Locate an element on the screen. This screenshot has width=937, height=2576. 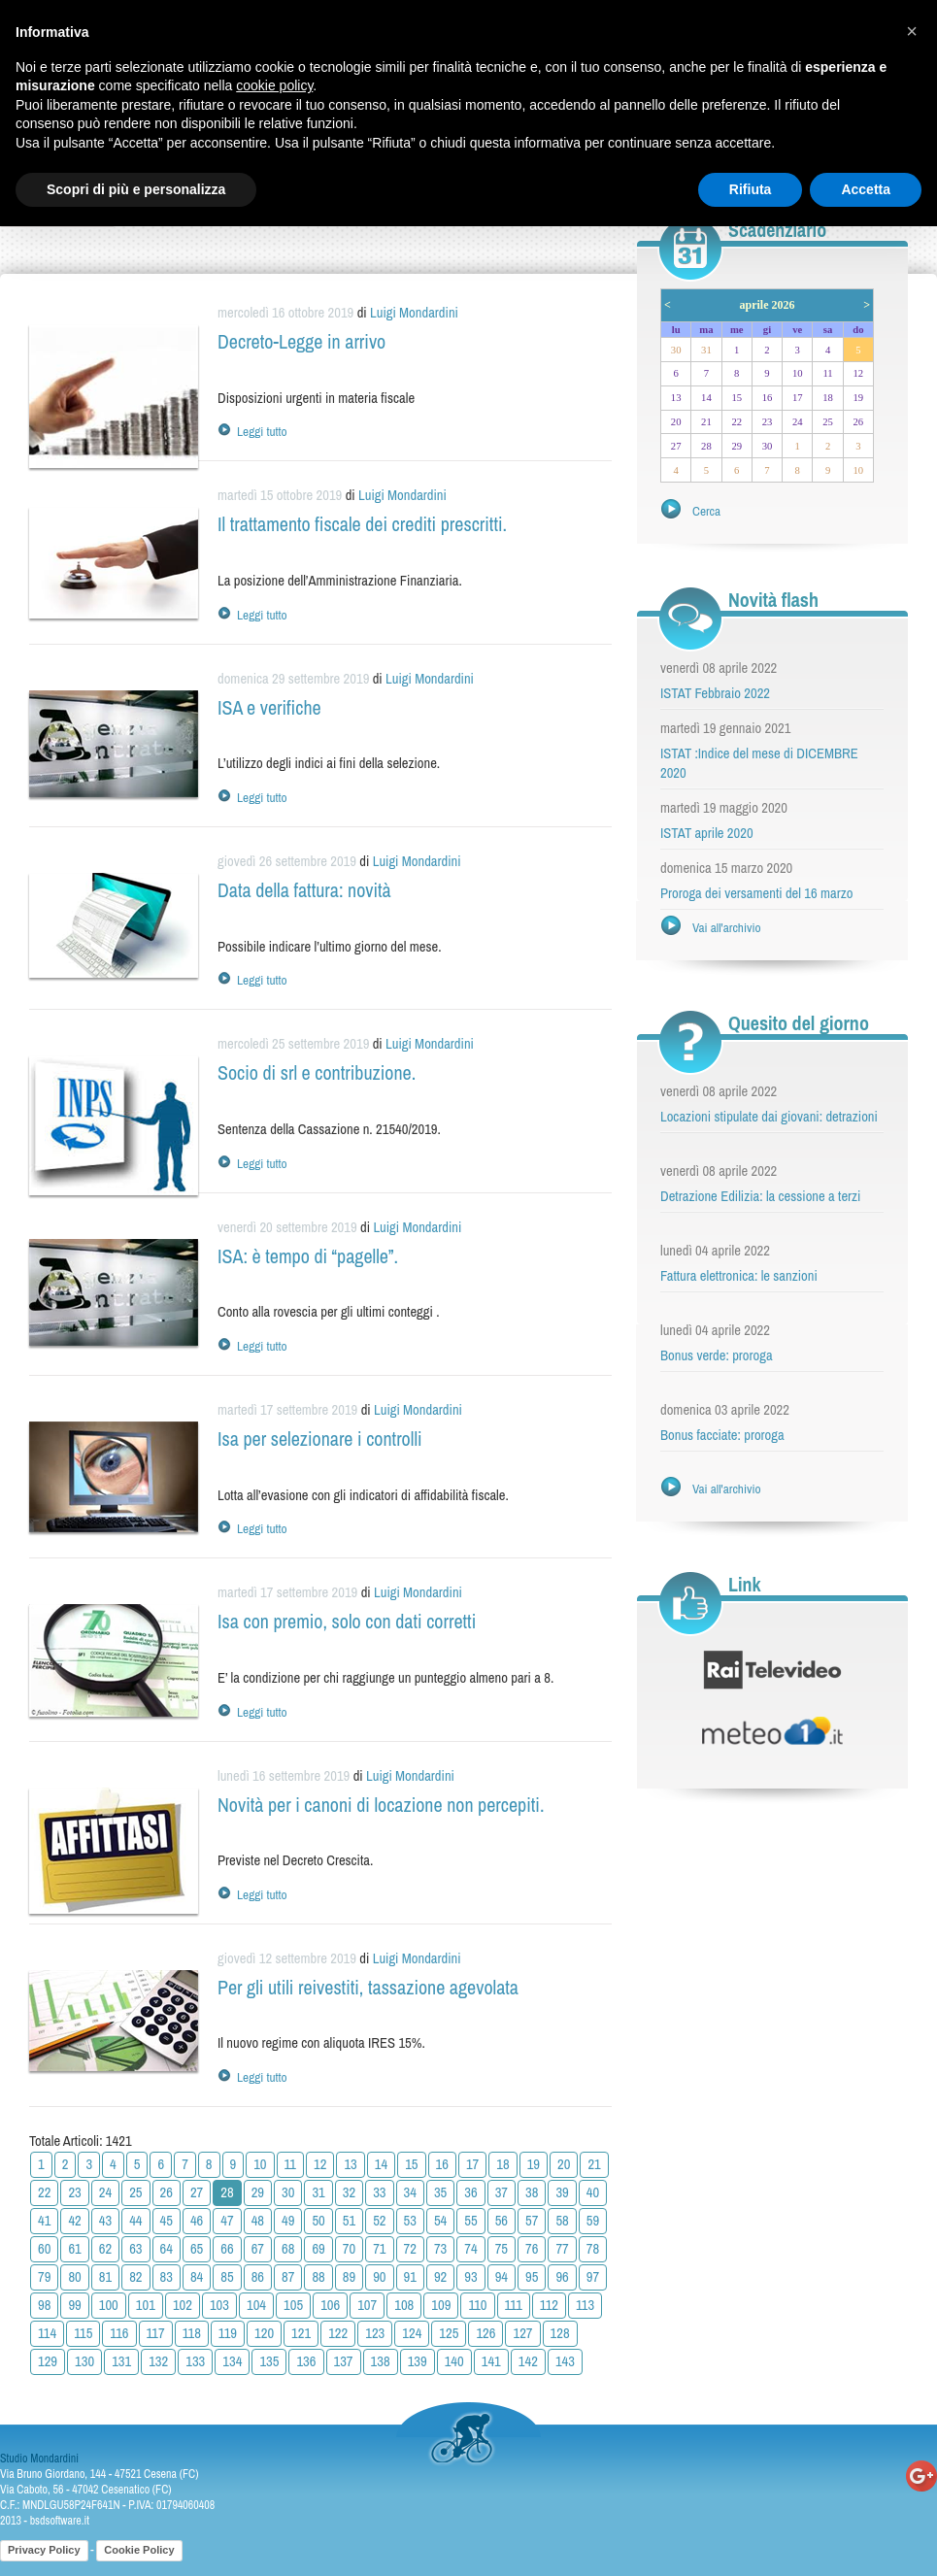
115 is located at coordinates (83, 2333).